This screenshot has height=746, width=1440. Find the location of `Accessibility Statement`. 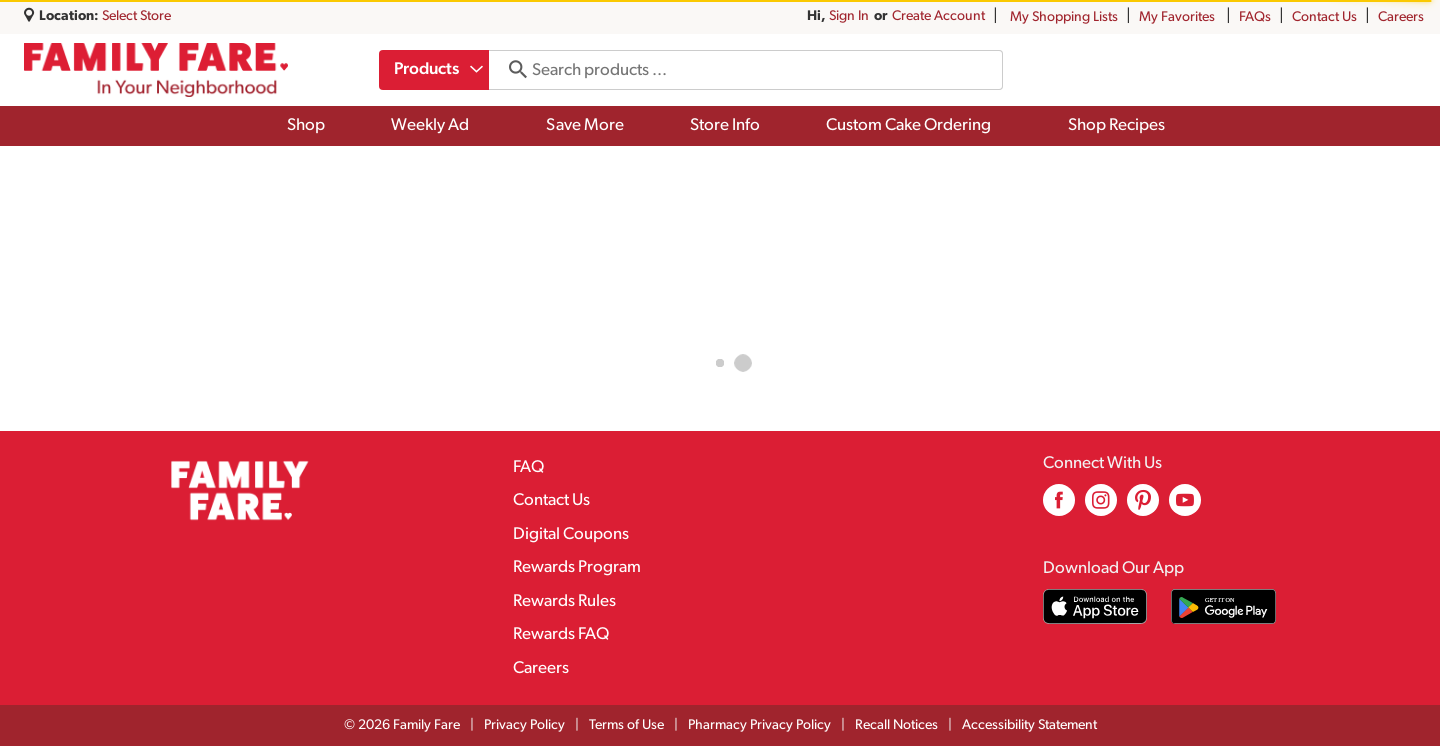

Accessibility Statement is located at coordinates (1029, 725).